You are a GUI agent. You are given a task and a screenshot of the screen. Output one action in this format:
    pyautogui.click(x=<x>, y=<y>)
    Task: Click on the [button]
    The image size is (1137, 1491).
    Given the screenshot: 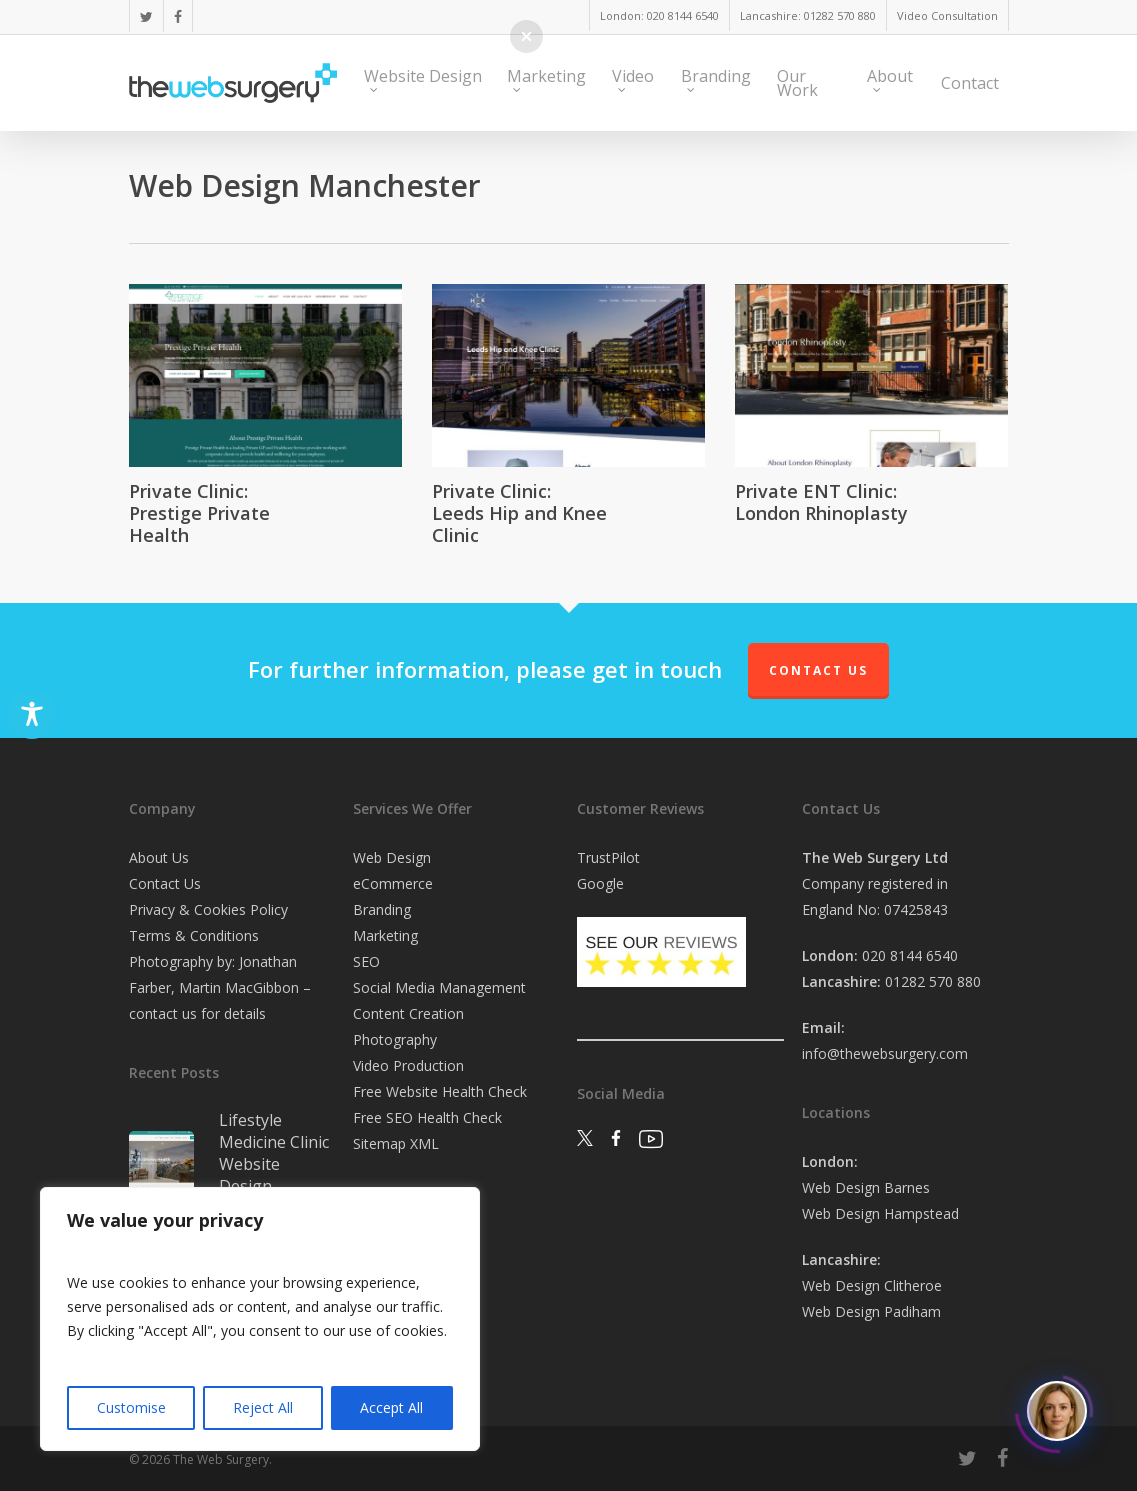 What is the action you would take?
    pyautogui.click(x=526, y=36)
    